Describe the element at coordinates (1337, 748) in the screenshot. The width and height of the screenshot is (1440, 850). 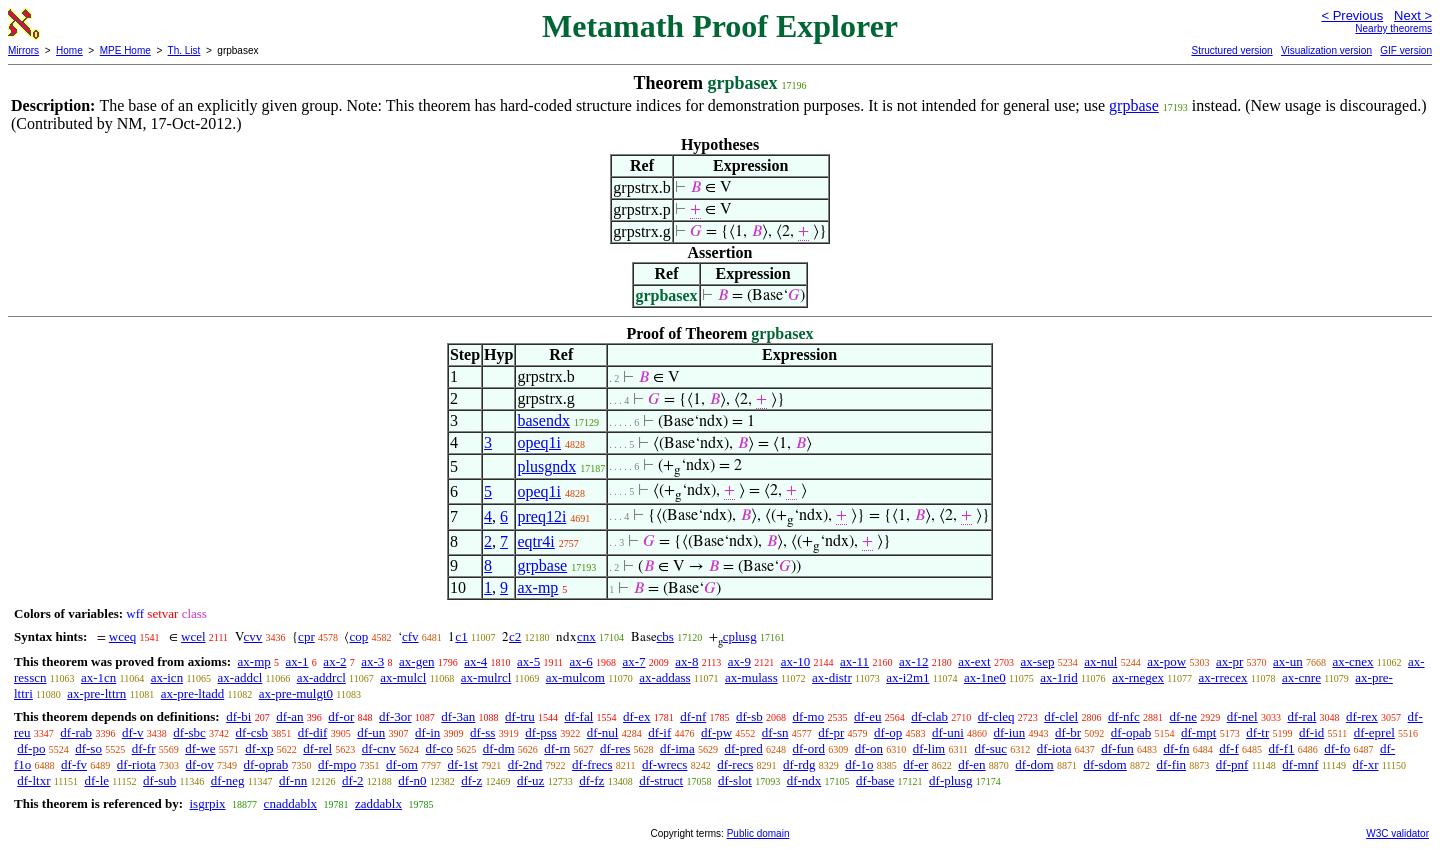
I see `df-fo` at that location.